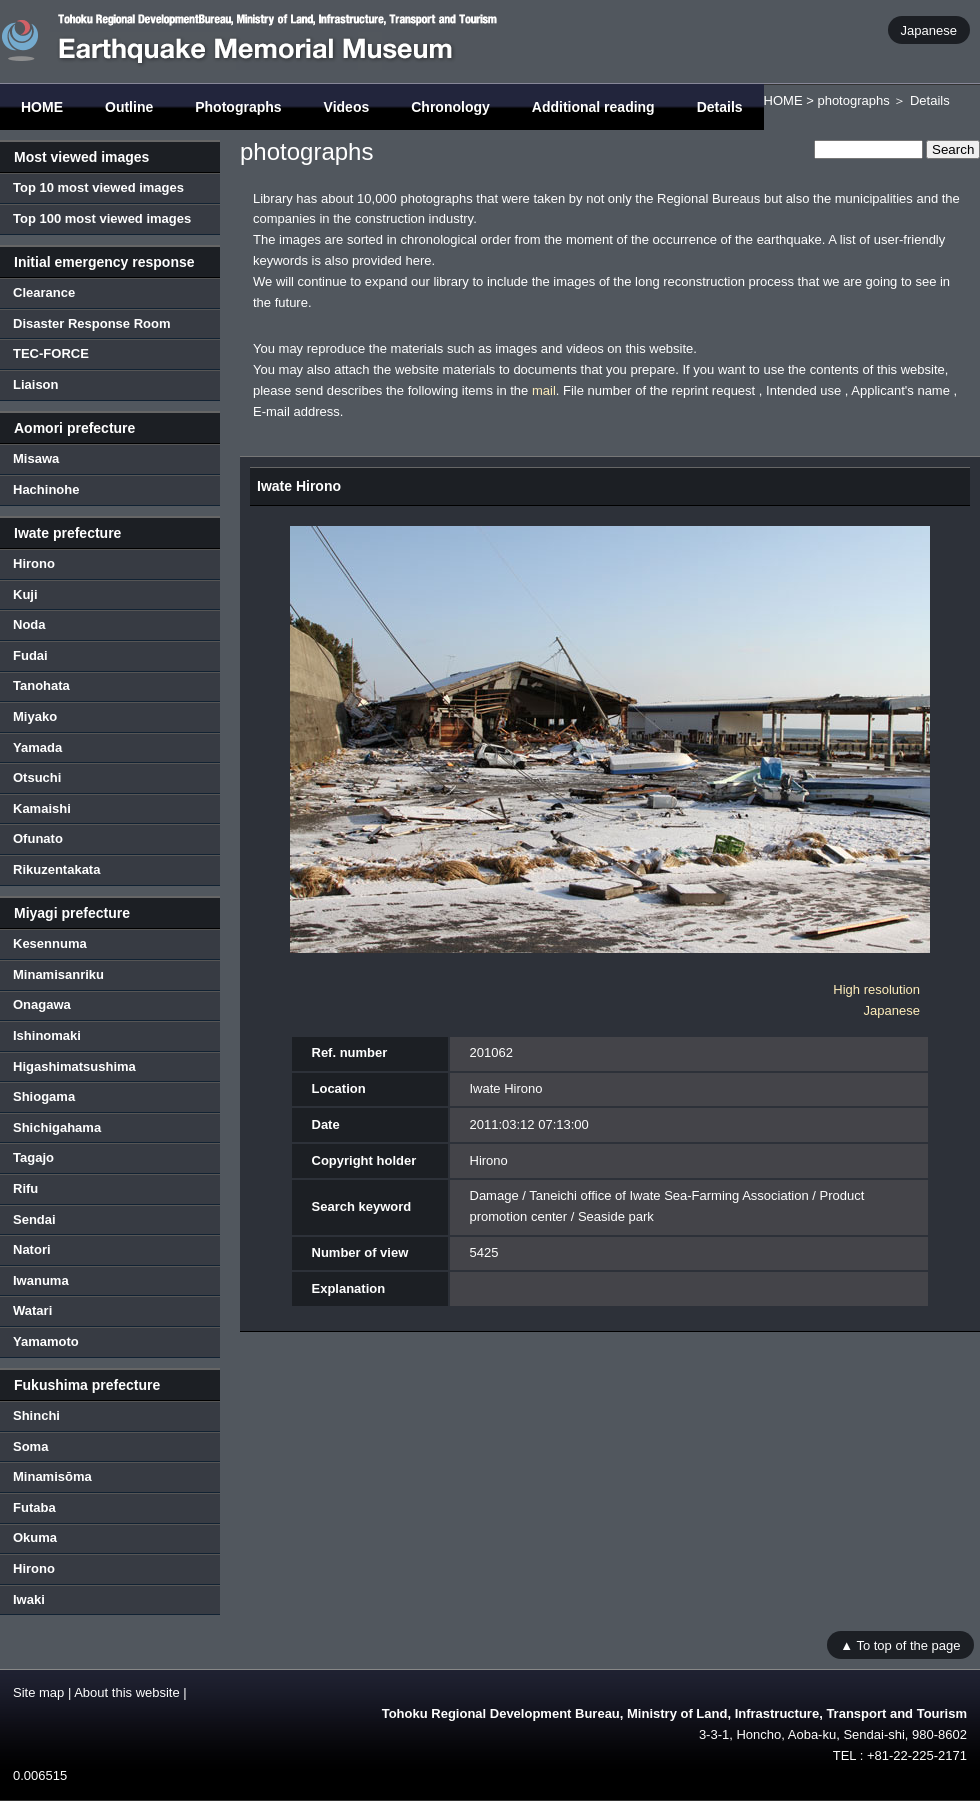  What do you see at coordinates (720, 107) in the screenshot?
I see `Details` at bounding box center [720, 107].